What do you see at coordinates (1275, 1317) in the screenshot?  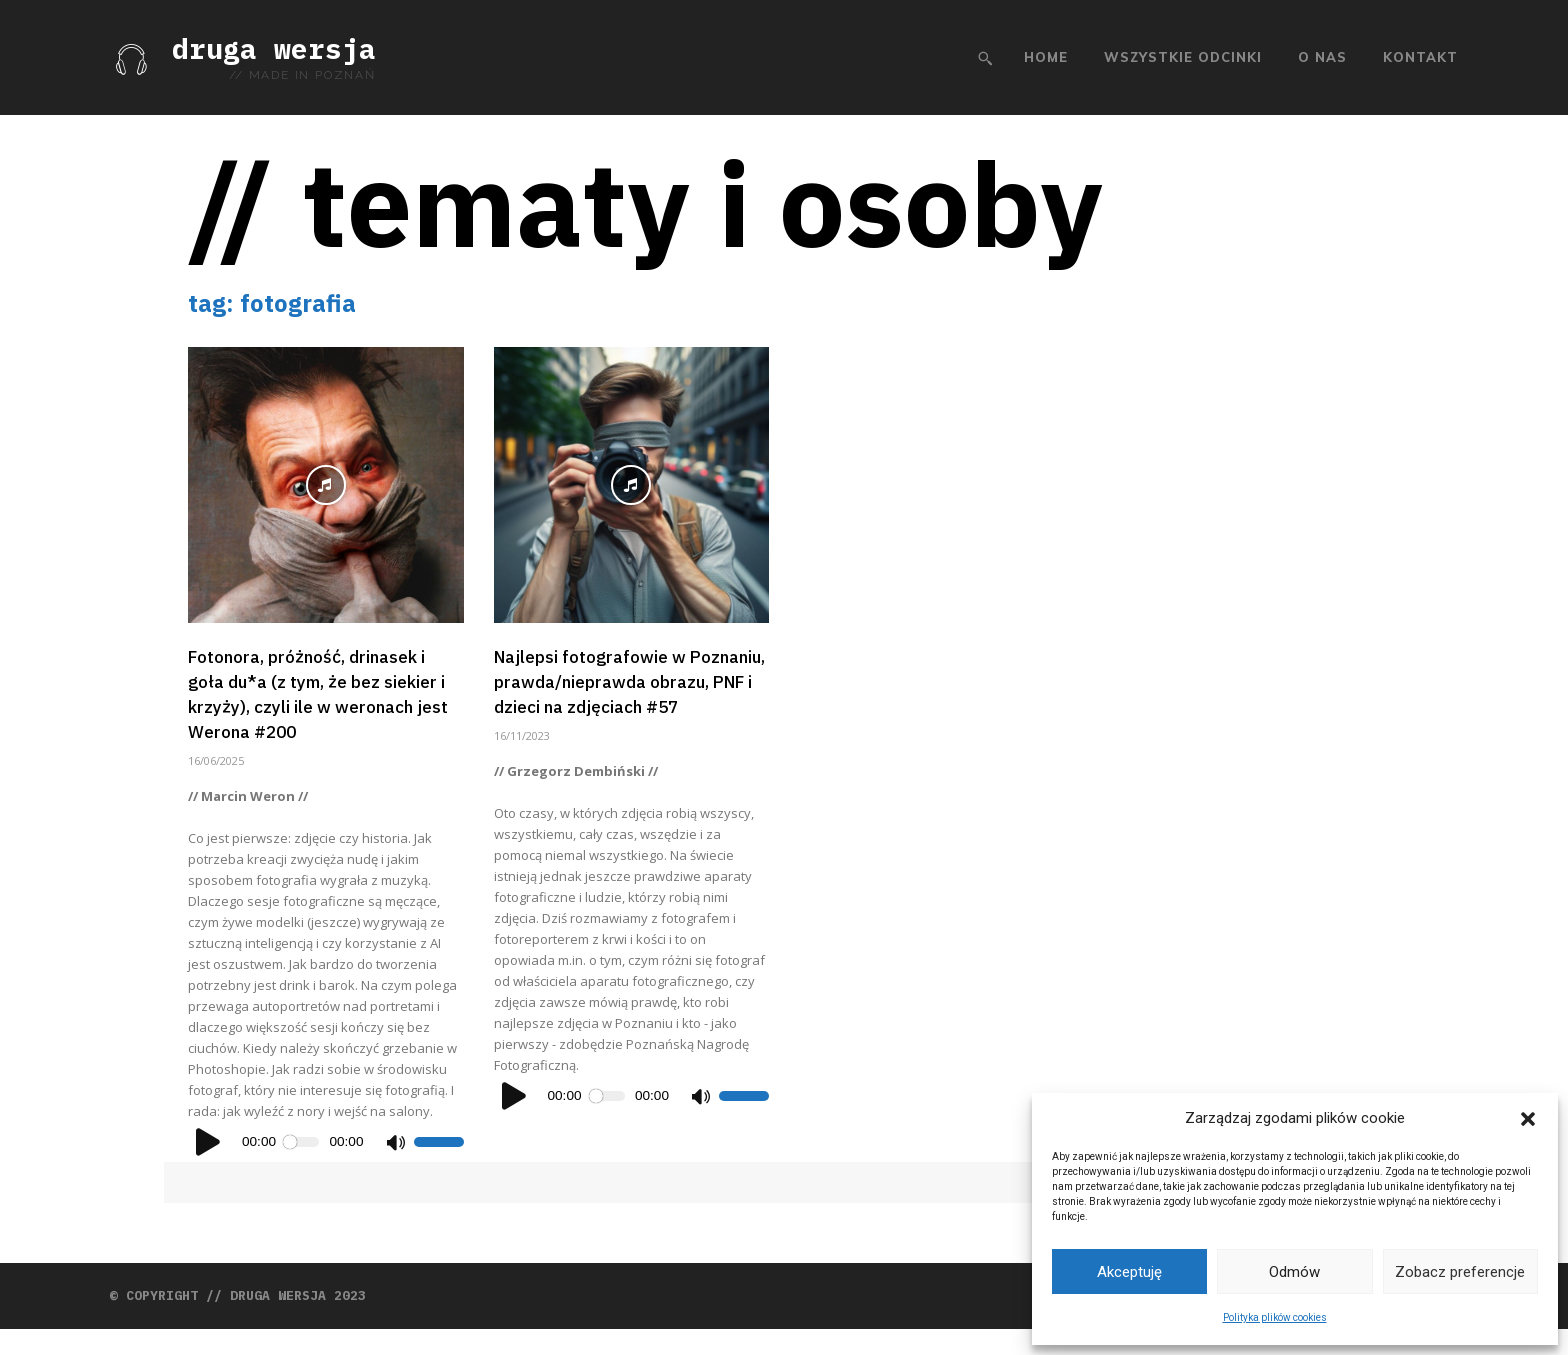 I see `Polityka plików cookies` at bounding box center [1275, 1317].